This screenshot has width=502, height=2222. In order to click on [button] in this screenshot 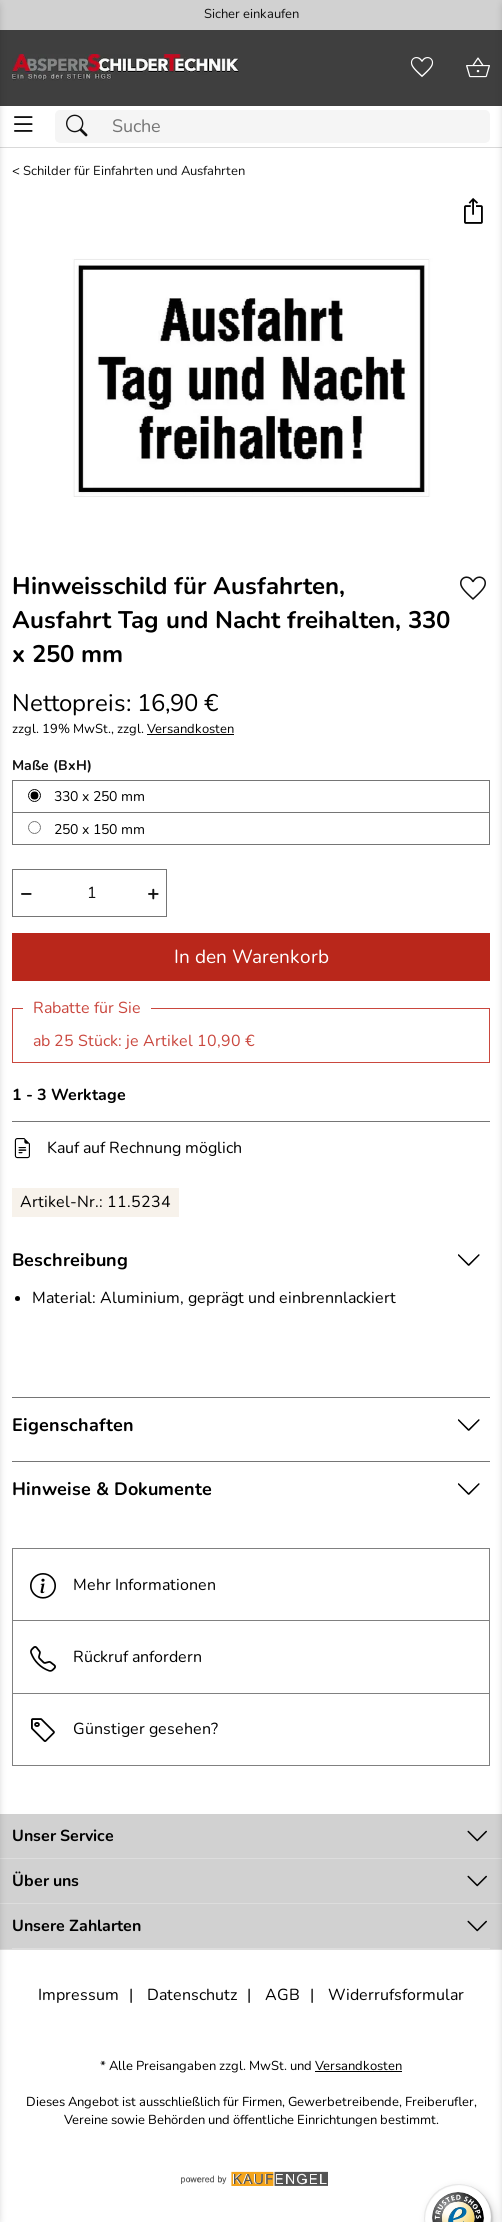, I will do `click(472, 212)`.